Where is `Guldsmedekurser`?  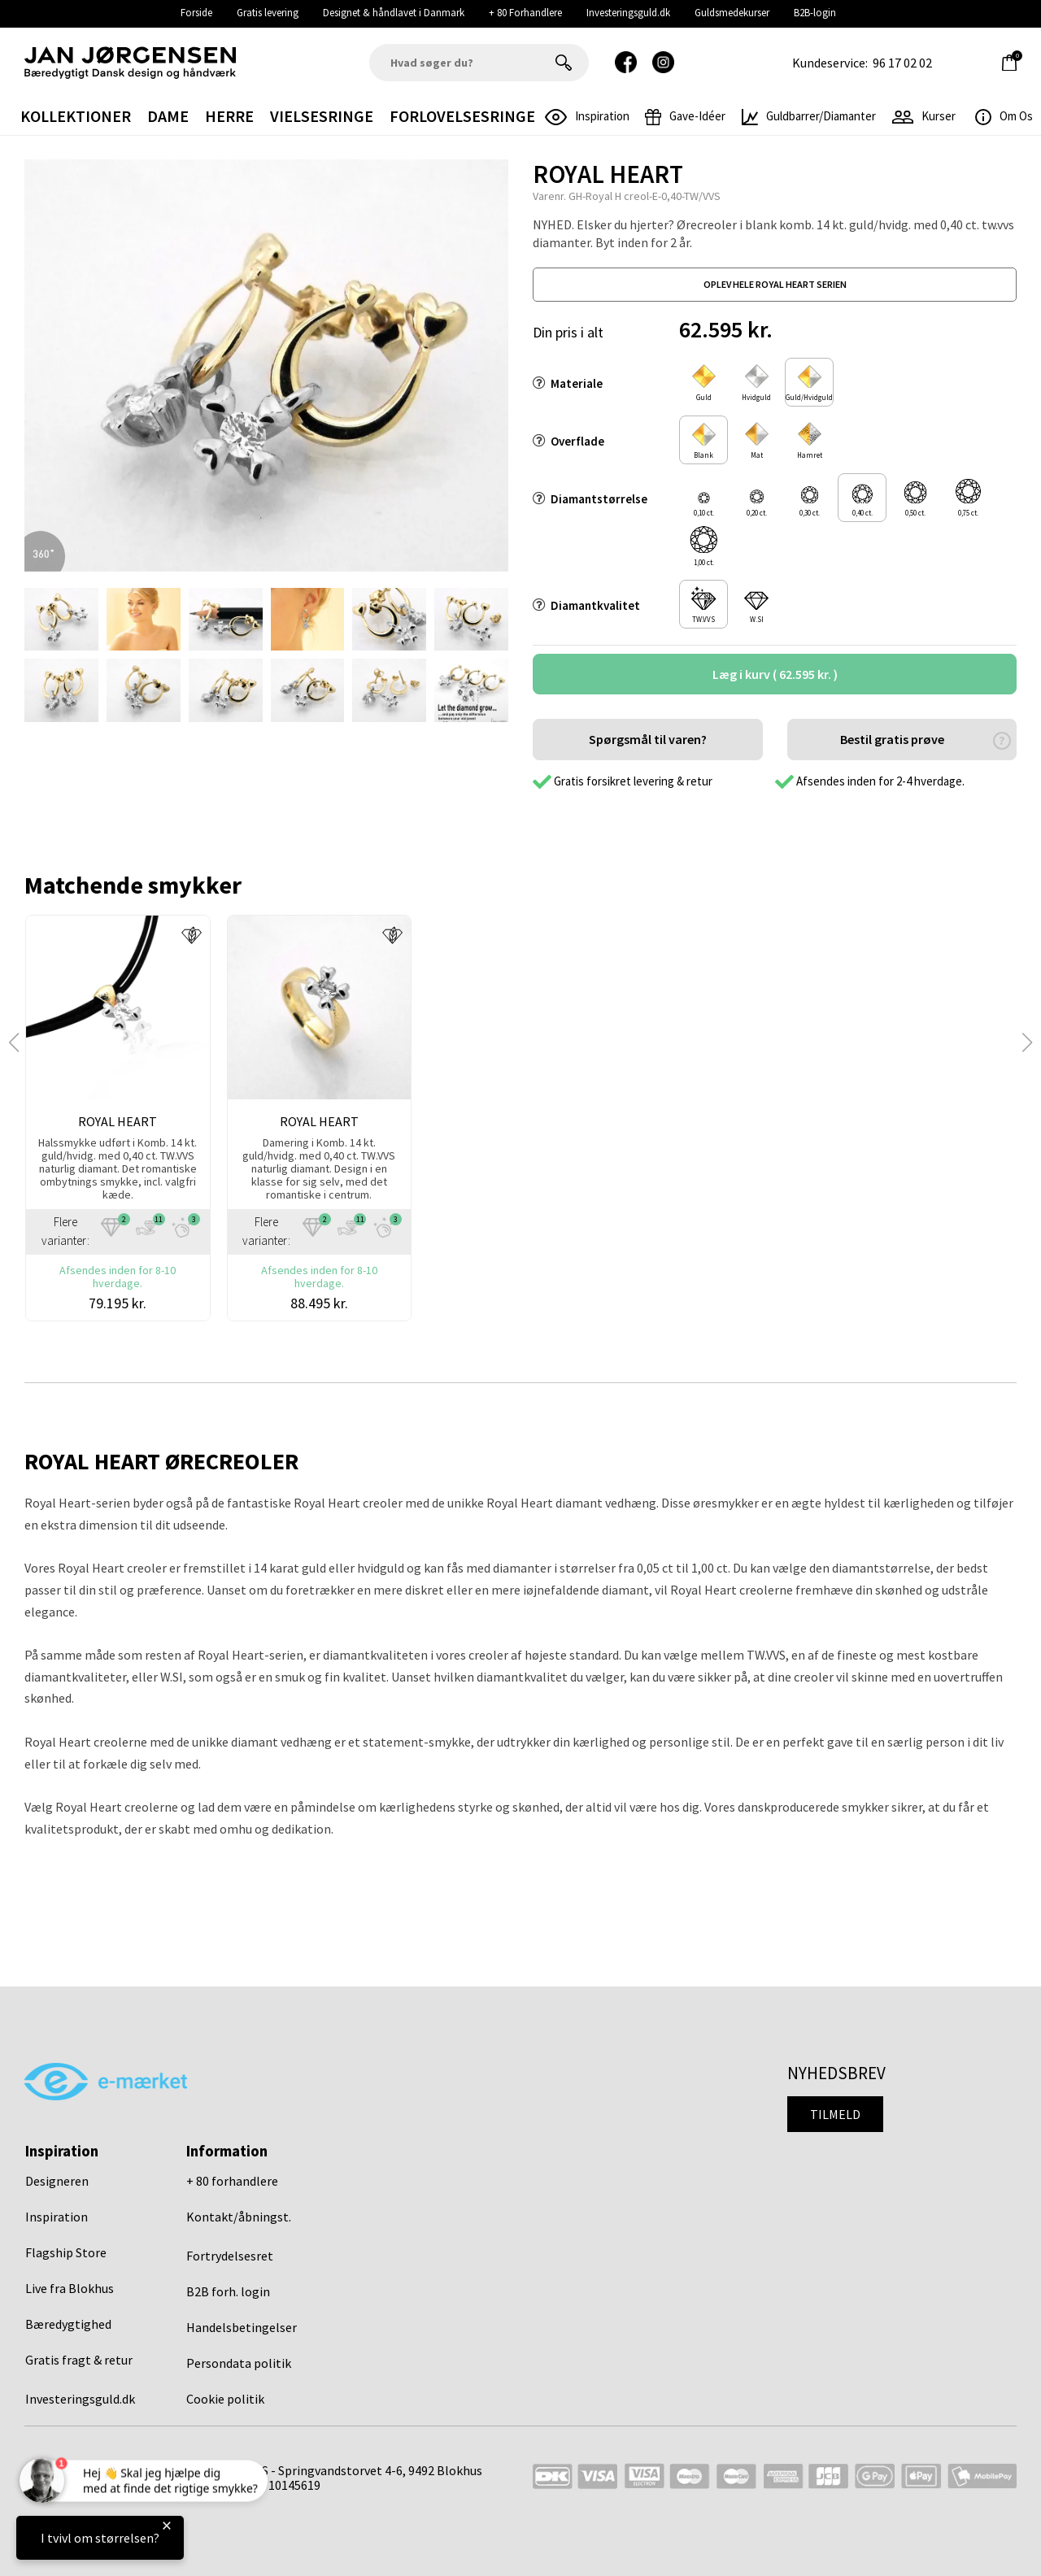
Guldsmedekurser is located at coordinates (732, 13).